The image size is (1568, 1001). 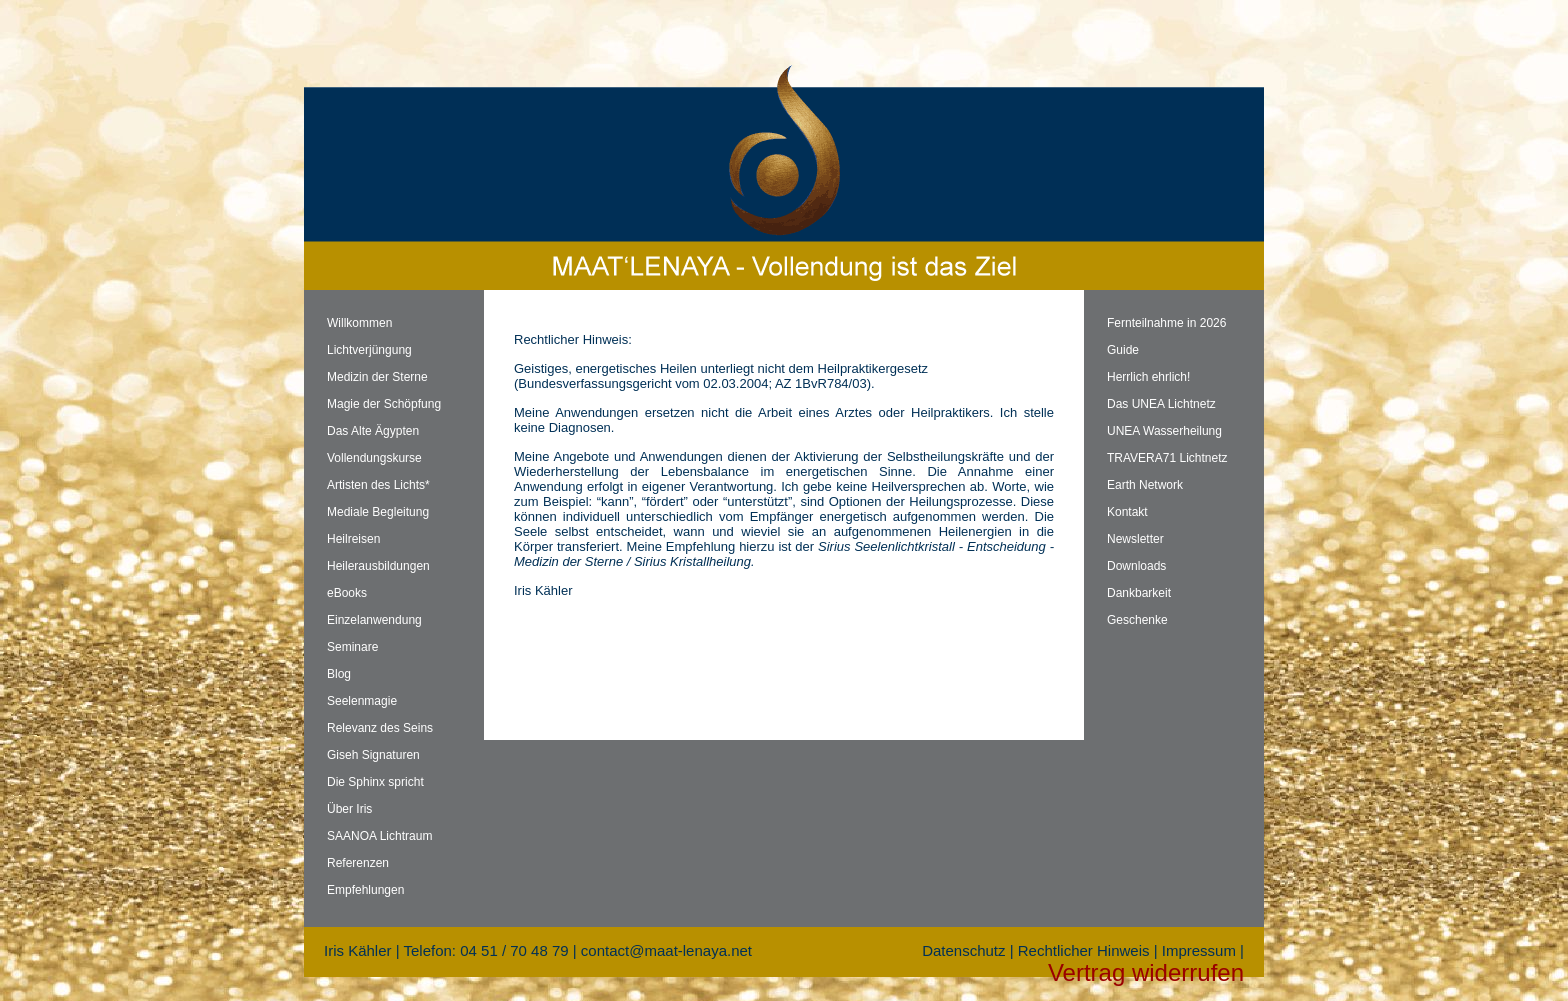 What do you see at coordinates (349, 809) in the screenshot?
I see `Über Iris` at bounding box center [349, 809].